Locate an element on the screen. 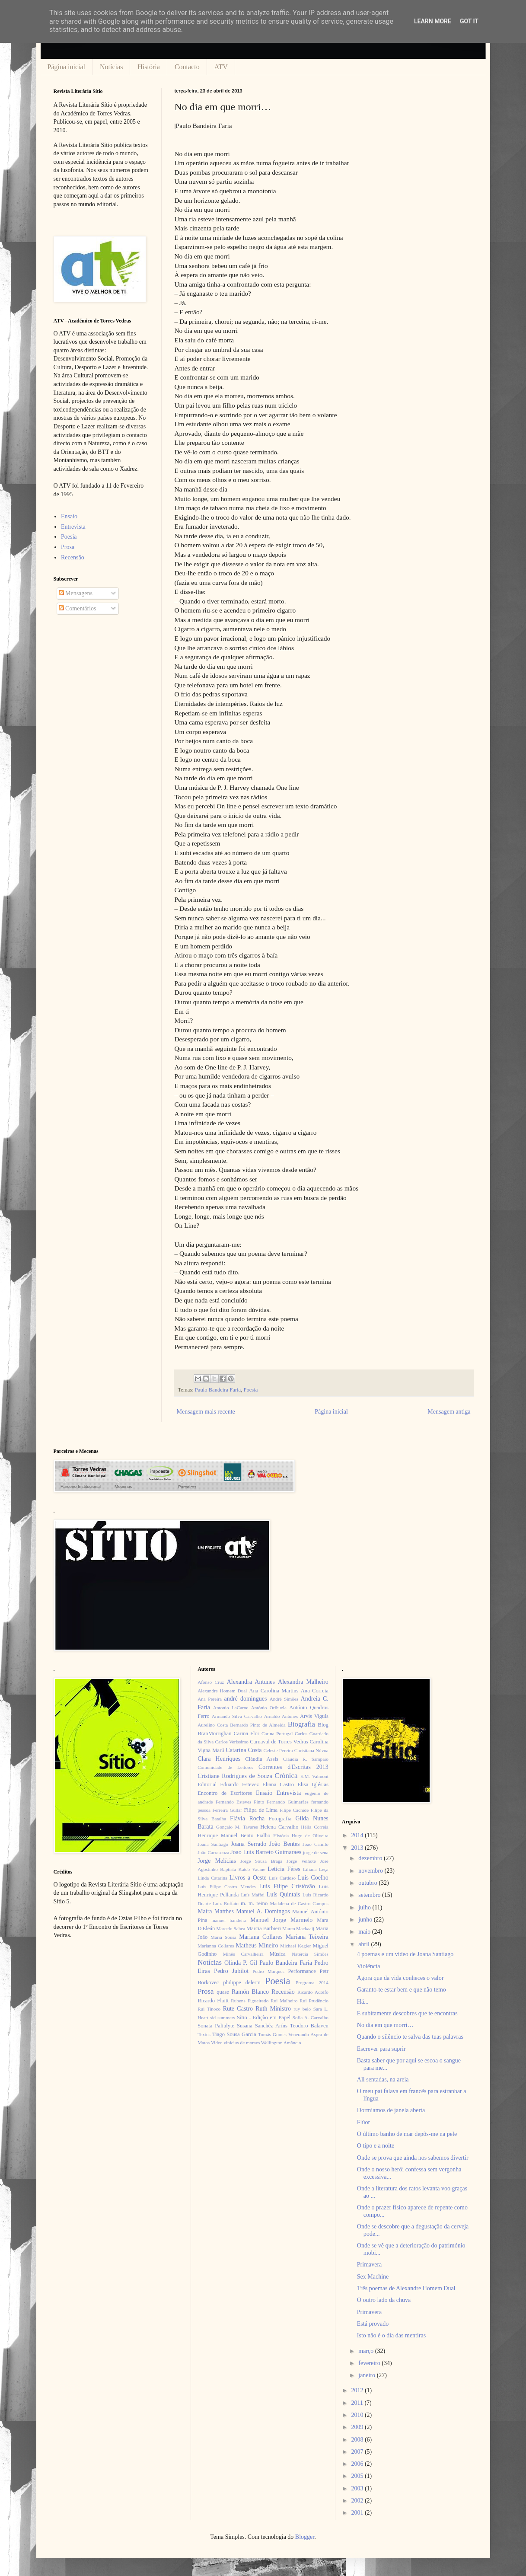  Luis Coelho is located at coordinates (313, 1877).